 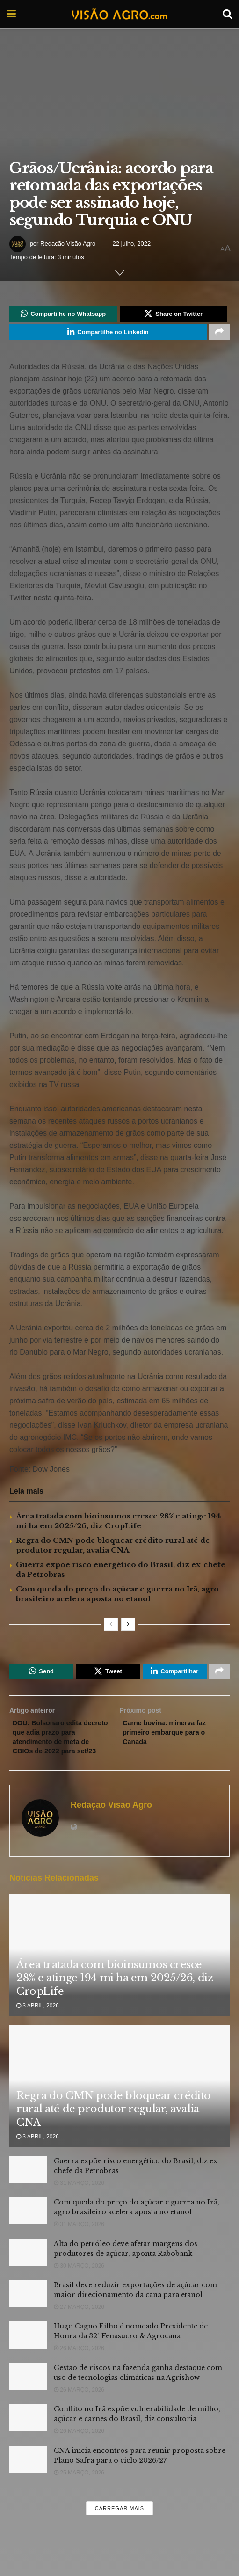 I want to click on [Show Menu], so click(x=11, y=14).